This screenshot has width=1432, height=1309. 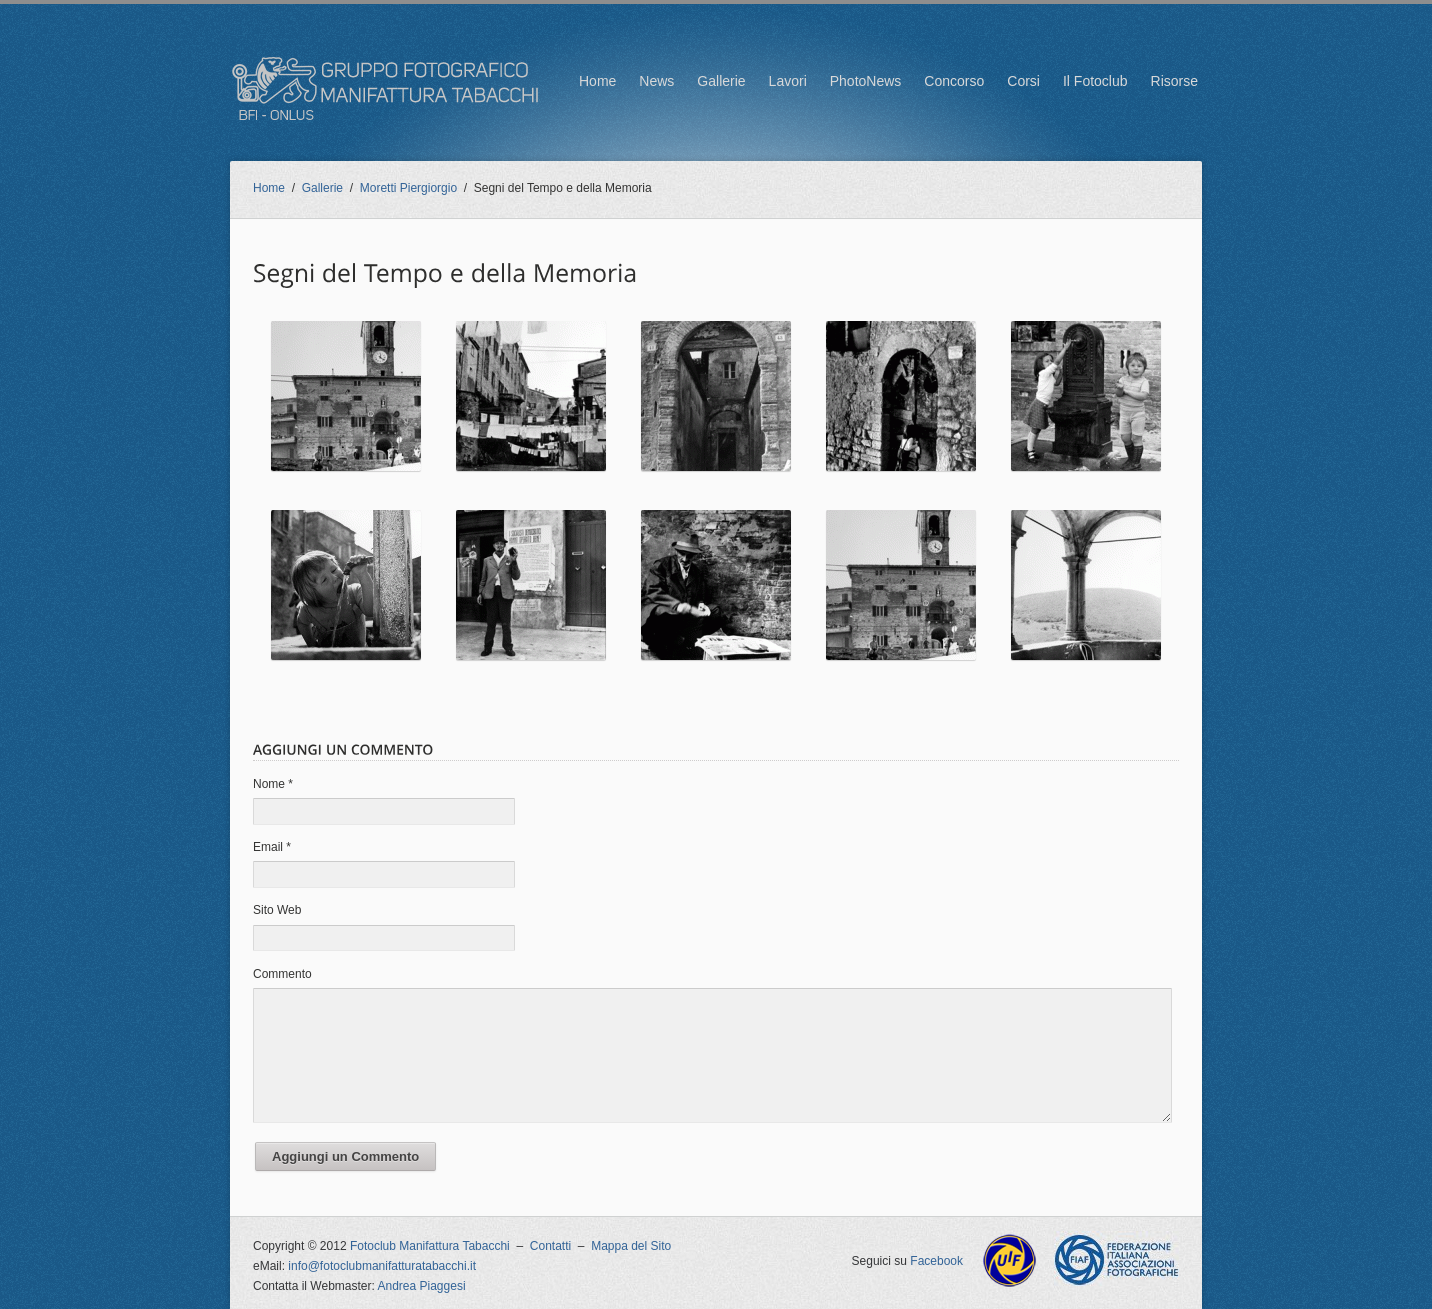 I want to click on News, so click(x=656, y=81).